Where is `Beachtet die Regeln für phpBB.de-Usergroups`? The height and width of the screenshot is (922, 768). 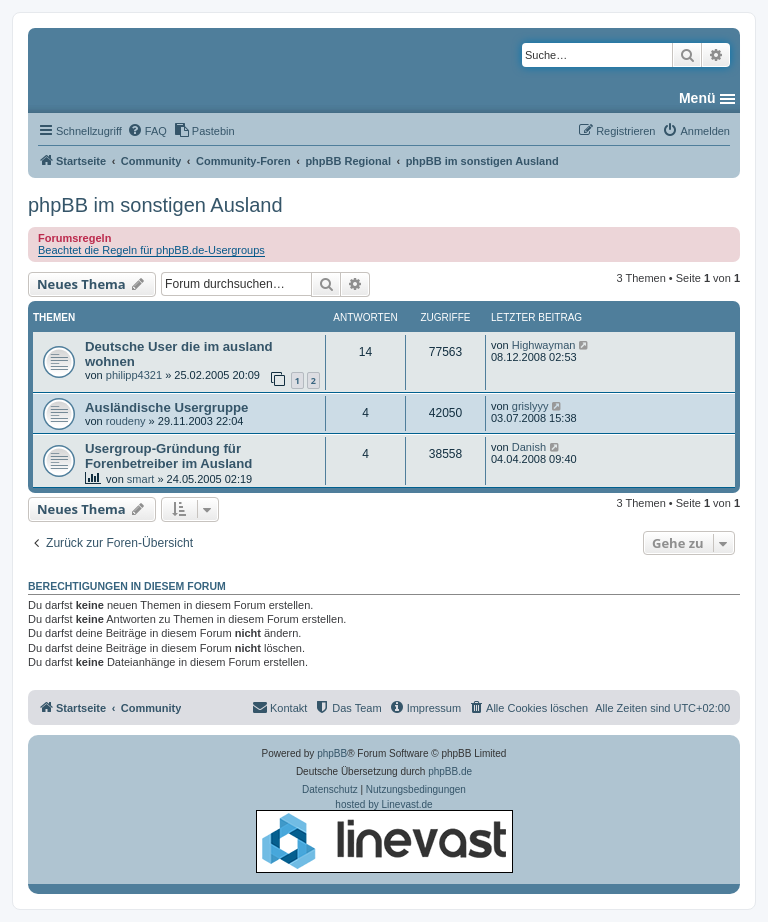
Beachtet die Regeln für phpBB.de-Usergroups is located at coordinates (151, 250).